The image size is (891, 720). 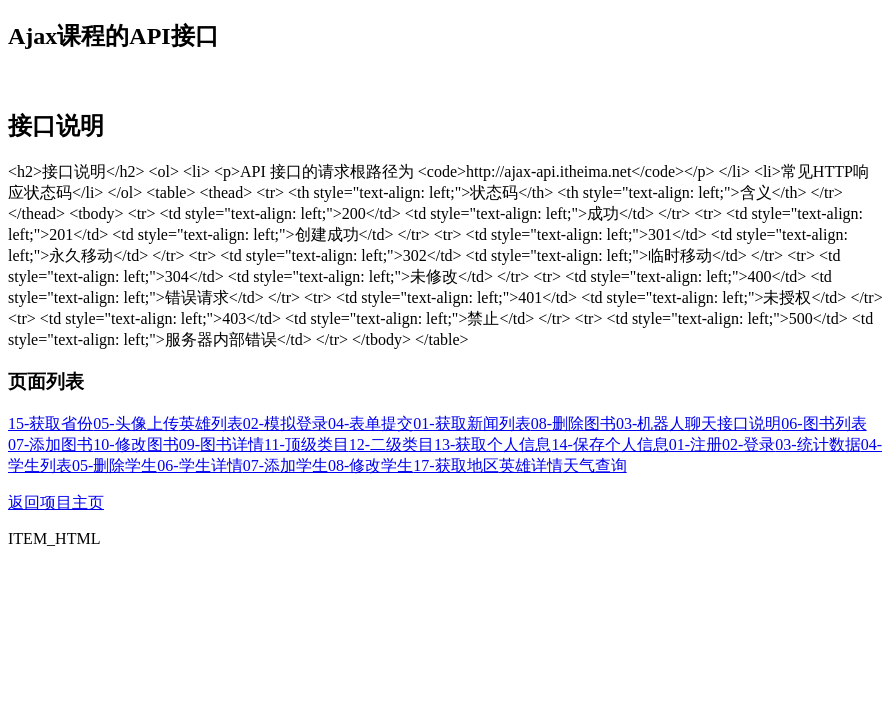 I want to click on 07-添加学生, so click(x=285, y=465).